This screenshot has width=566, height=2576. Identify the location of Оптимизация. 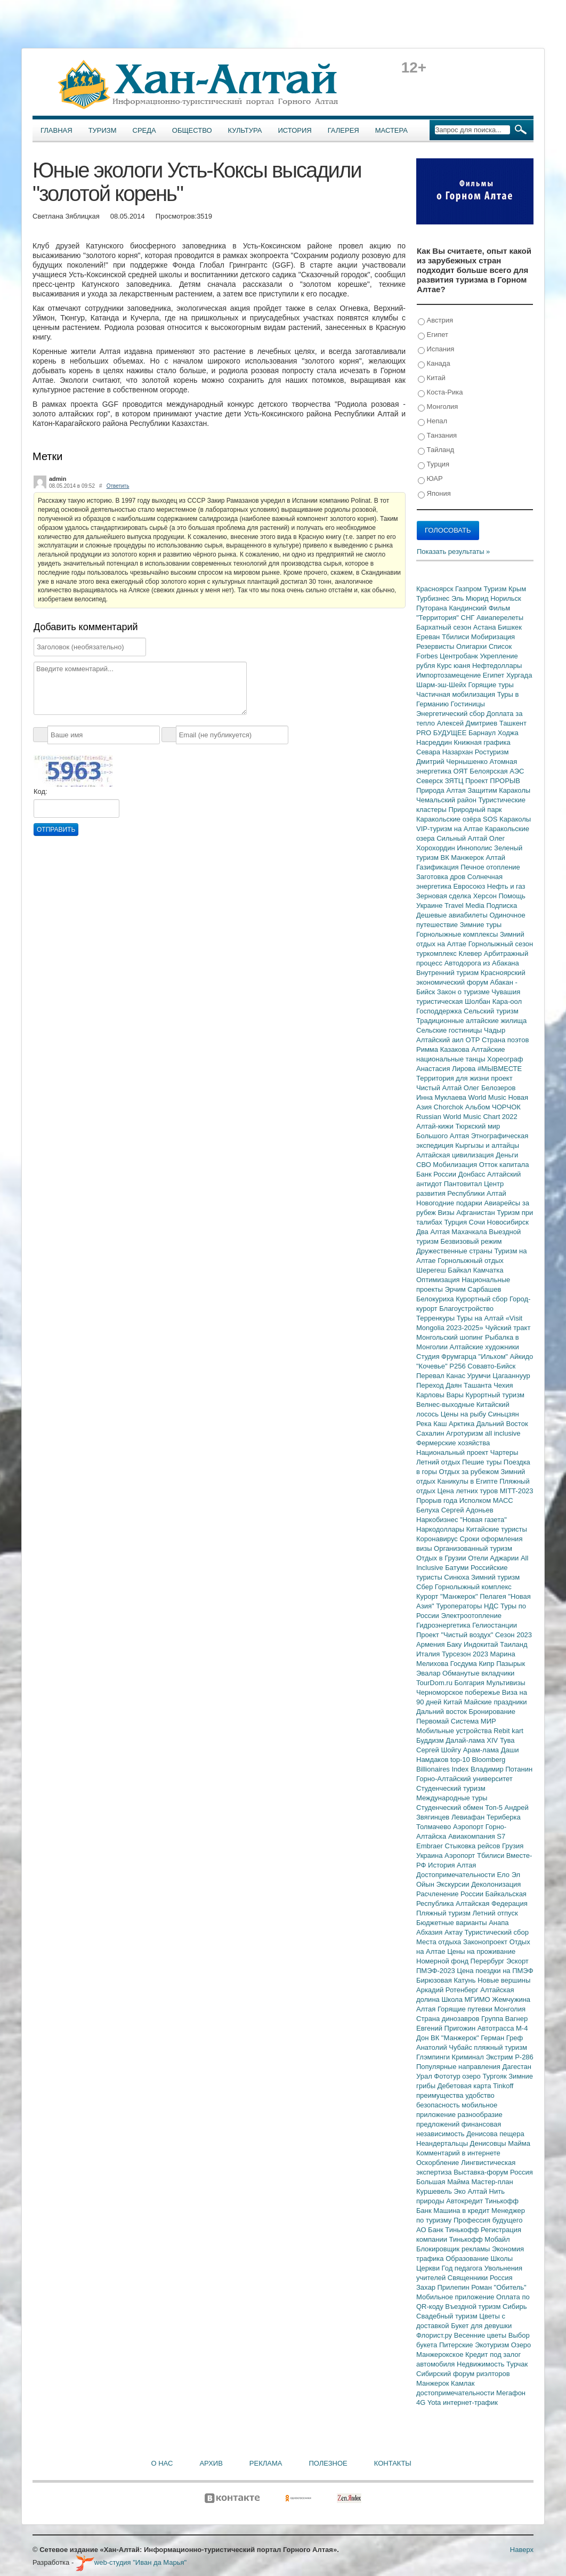
(439, 1280).